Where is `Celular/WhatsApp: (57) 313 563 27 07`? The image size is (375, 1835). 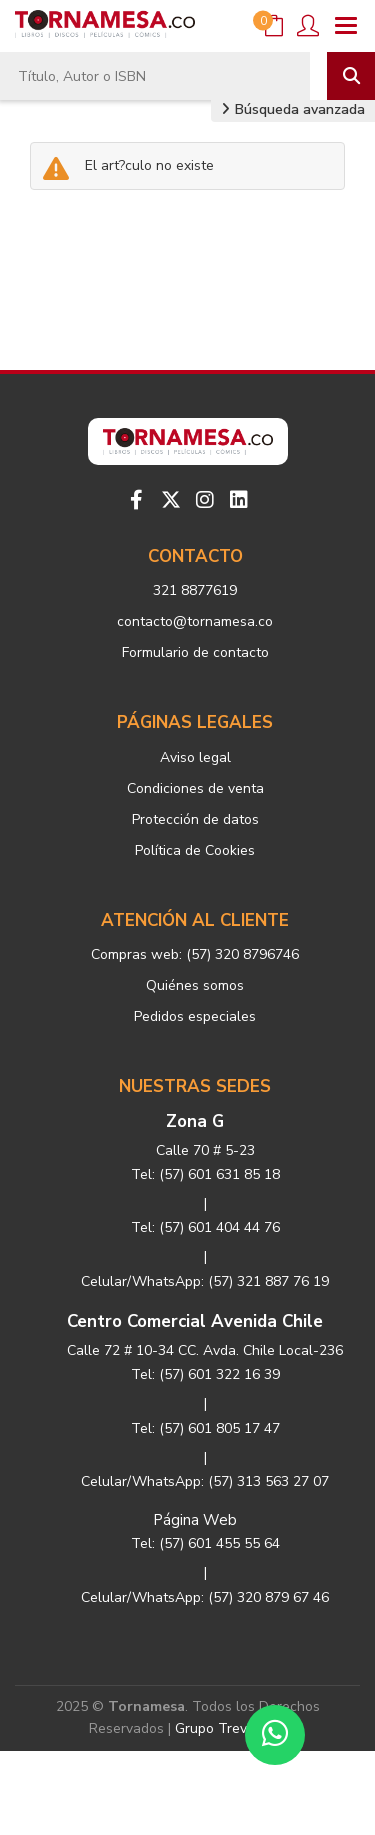
Celular/WhatsApp: (57) 313 563 27 07 is located at coordinates (205, 1481).